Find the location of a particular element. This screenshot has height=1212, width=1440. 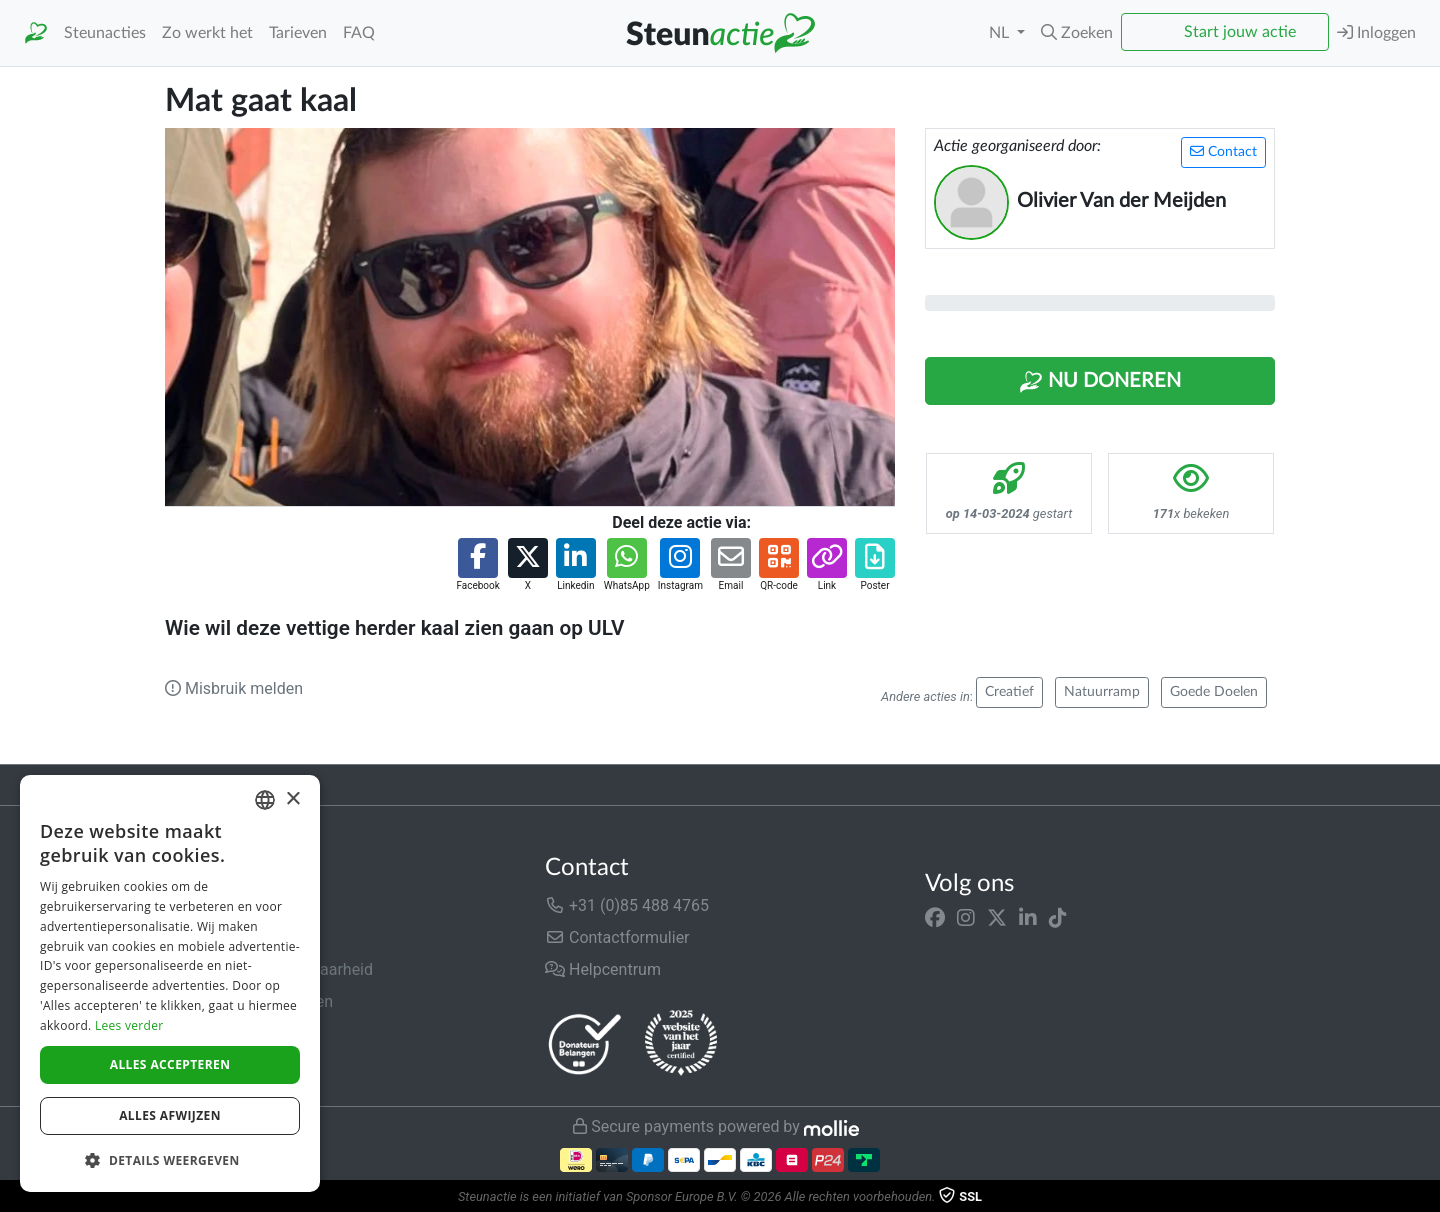

[dialog] is located at coordinates (170, 983).